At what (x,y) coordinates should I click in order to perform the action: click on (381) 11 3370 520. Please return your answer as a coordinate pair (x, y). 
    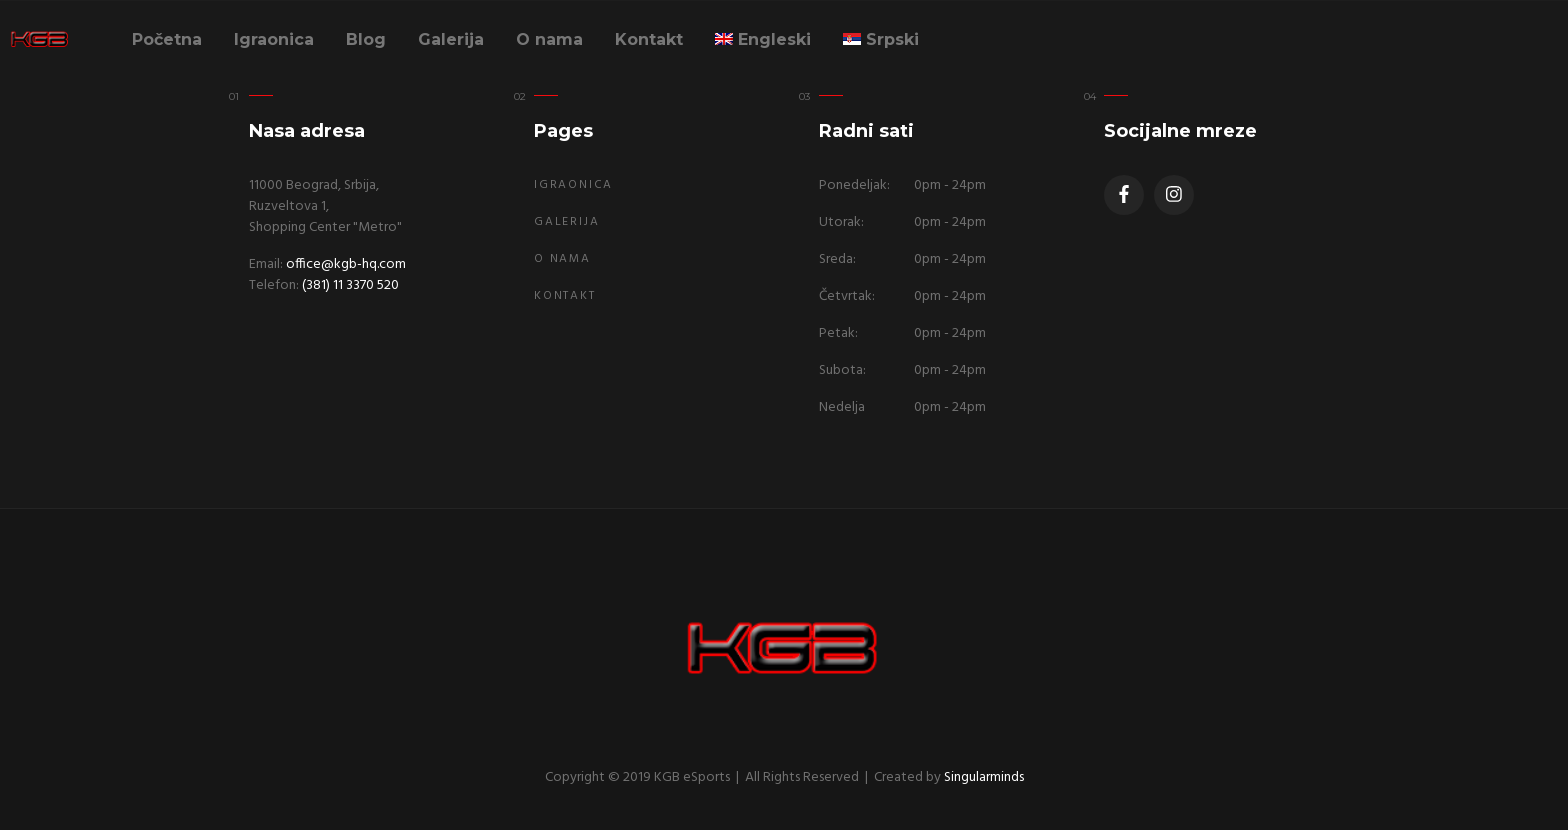
    Looking at the image, I should click on (350, 285).